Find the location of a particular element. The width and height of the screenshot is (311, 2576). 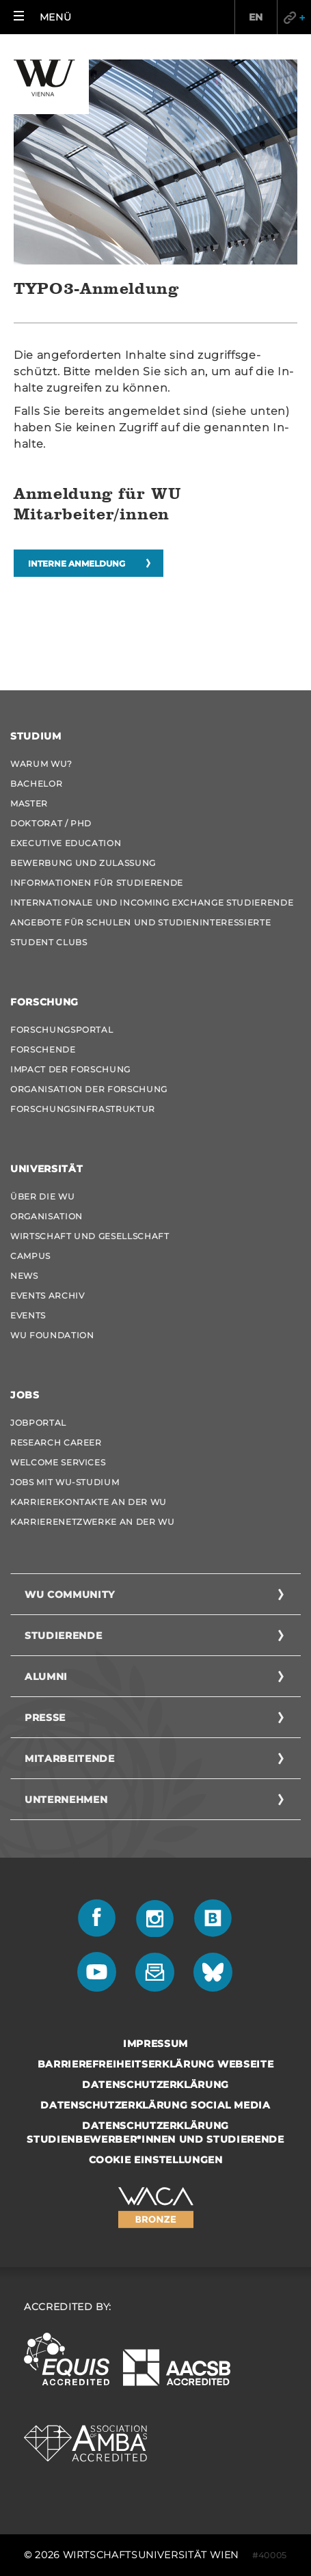

Angebote für Schulen und Studieninteressierte is located at coordinates (140, 922).